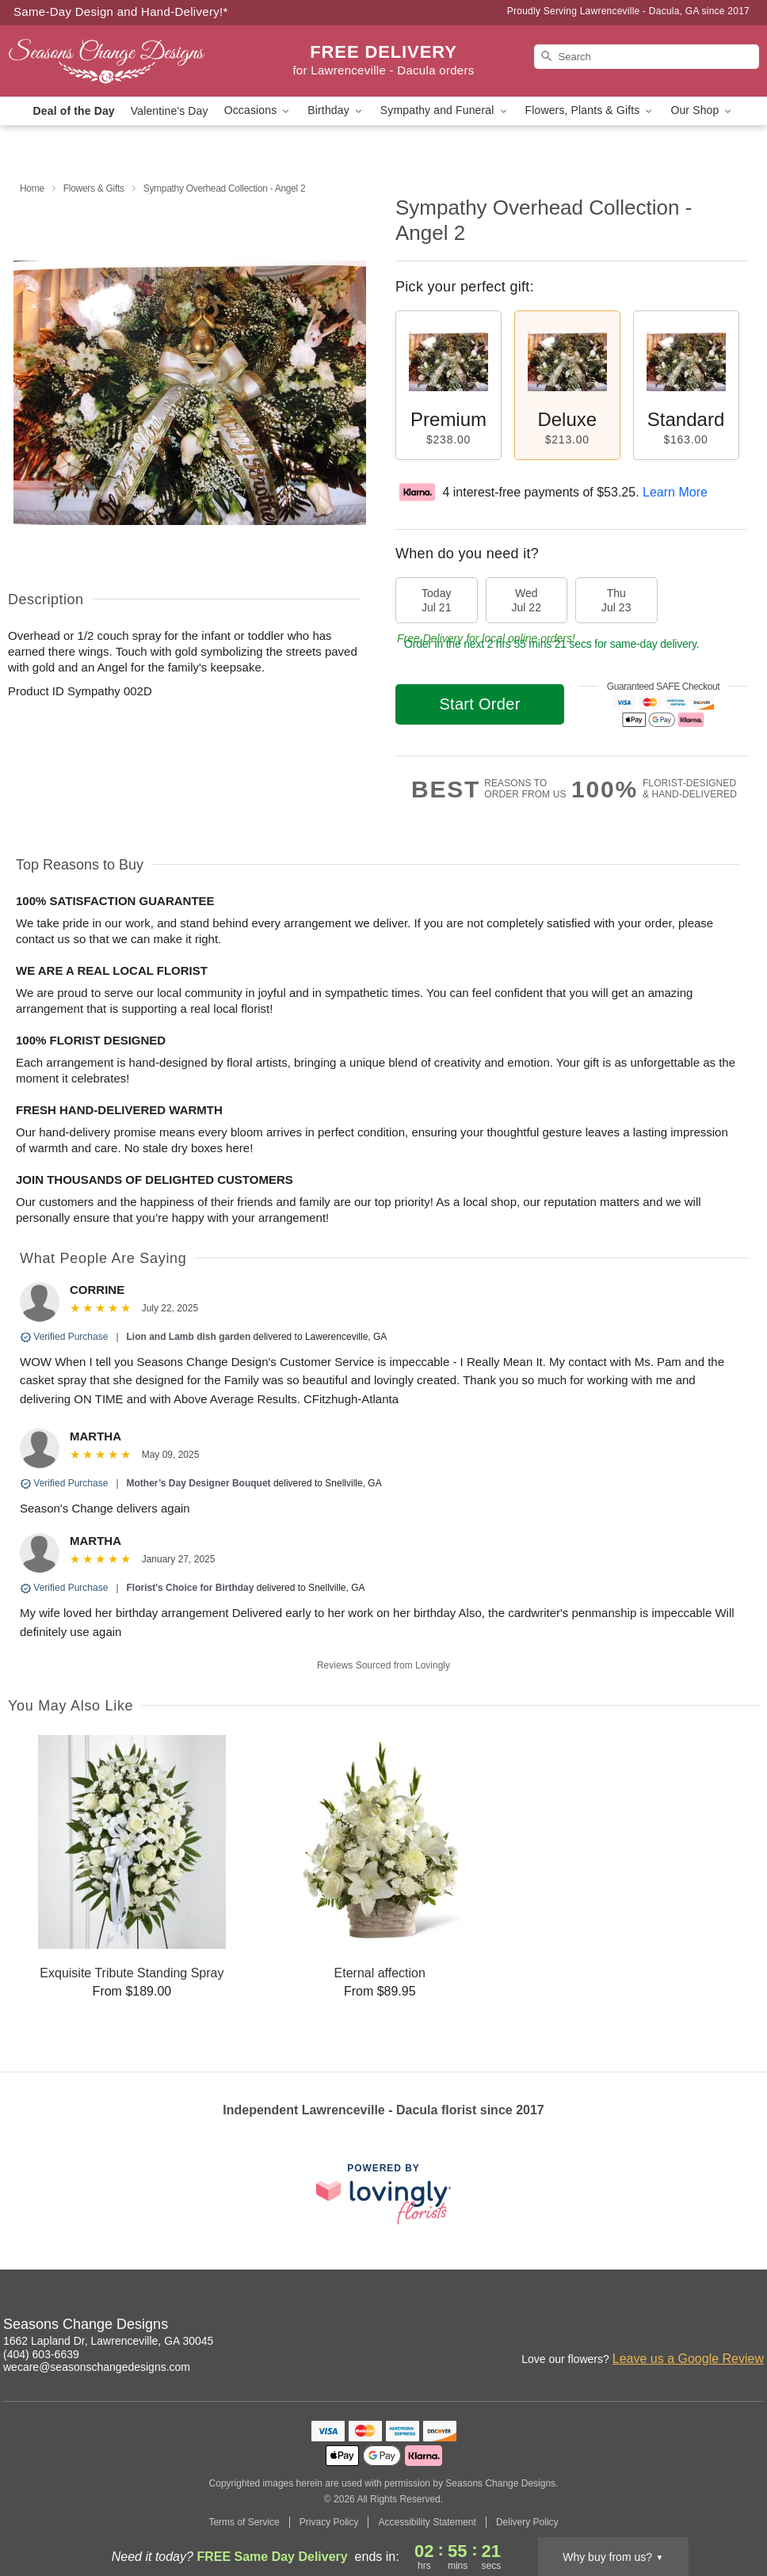  I want to click on [Google Profile: opens a new window], so click(718, 2326).